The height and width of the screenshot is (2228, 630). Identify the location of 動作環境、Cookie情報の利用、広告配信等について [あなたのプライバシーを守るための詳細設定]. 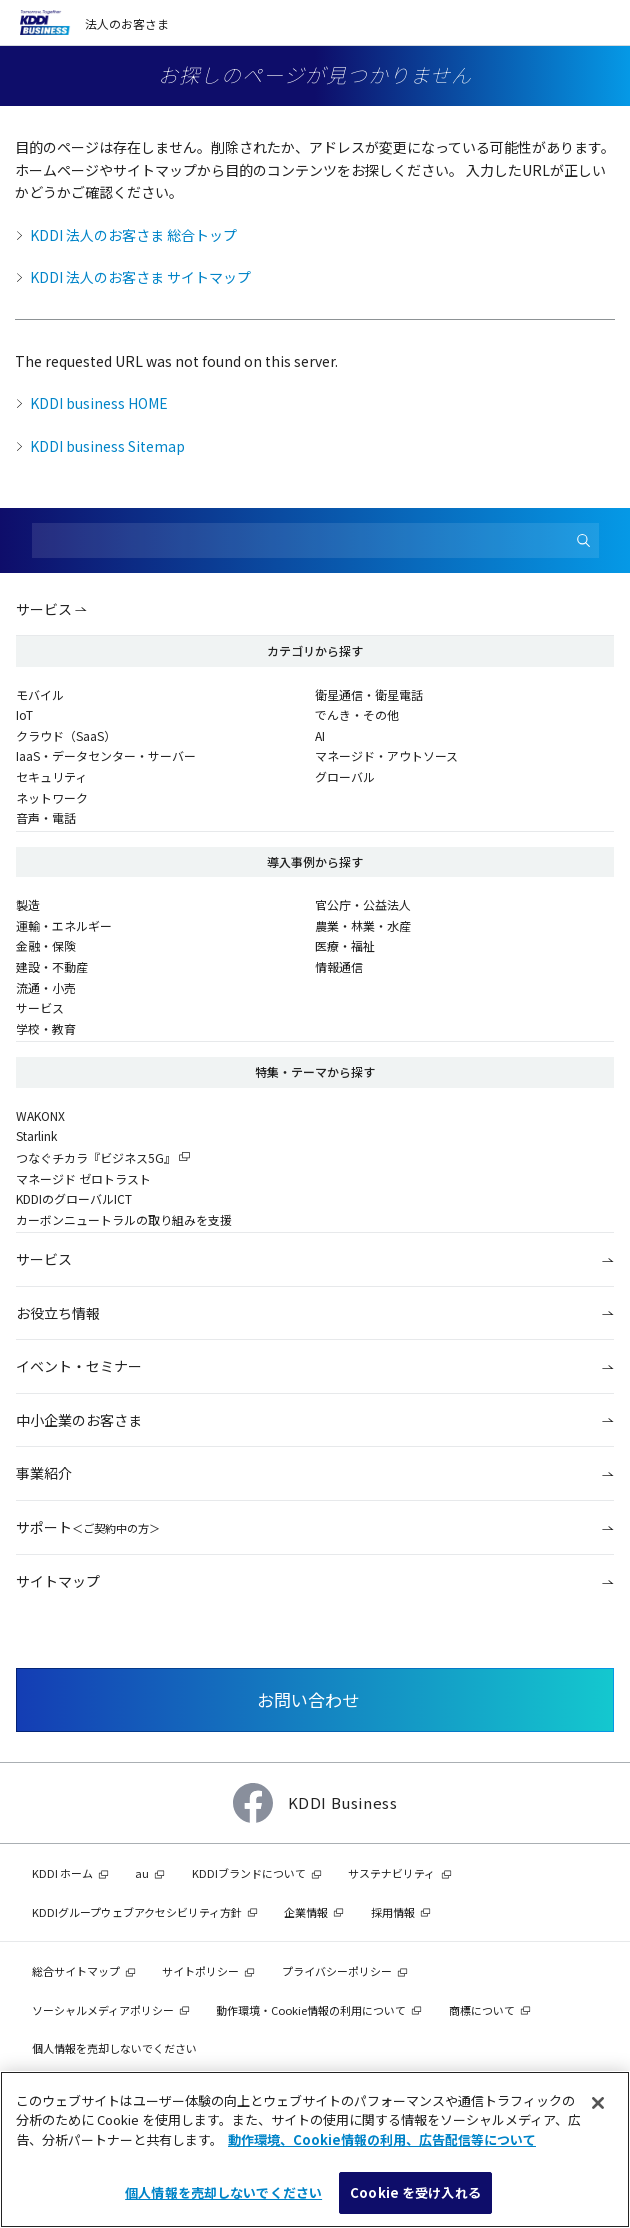
(382, 2139).